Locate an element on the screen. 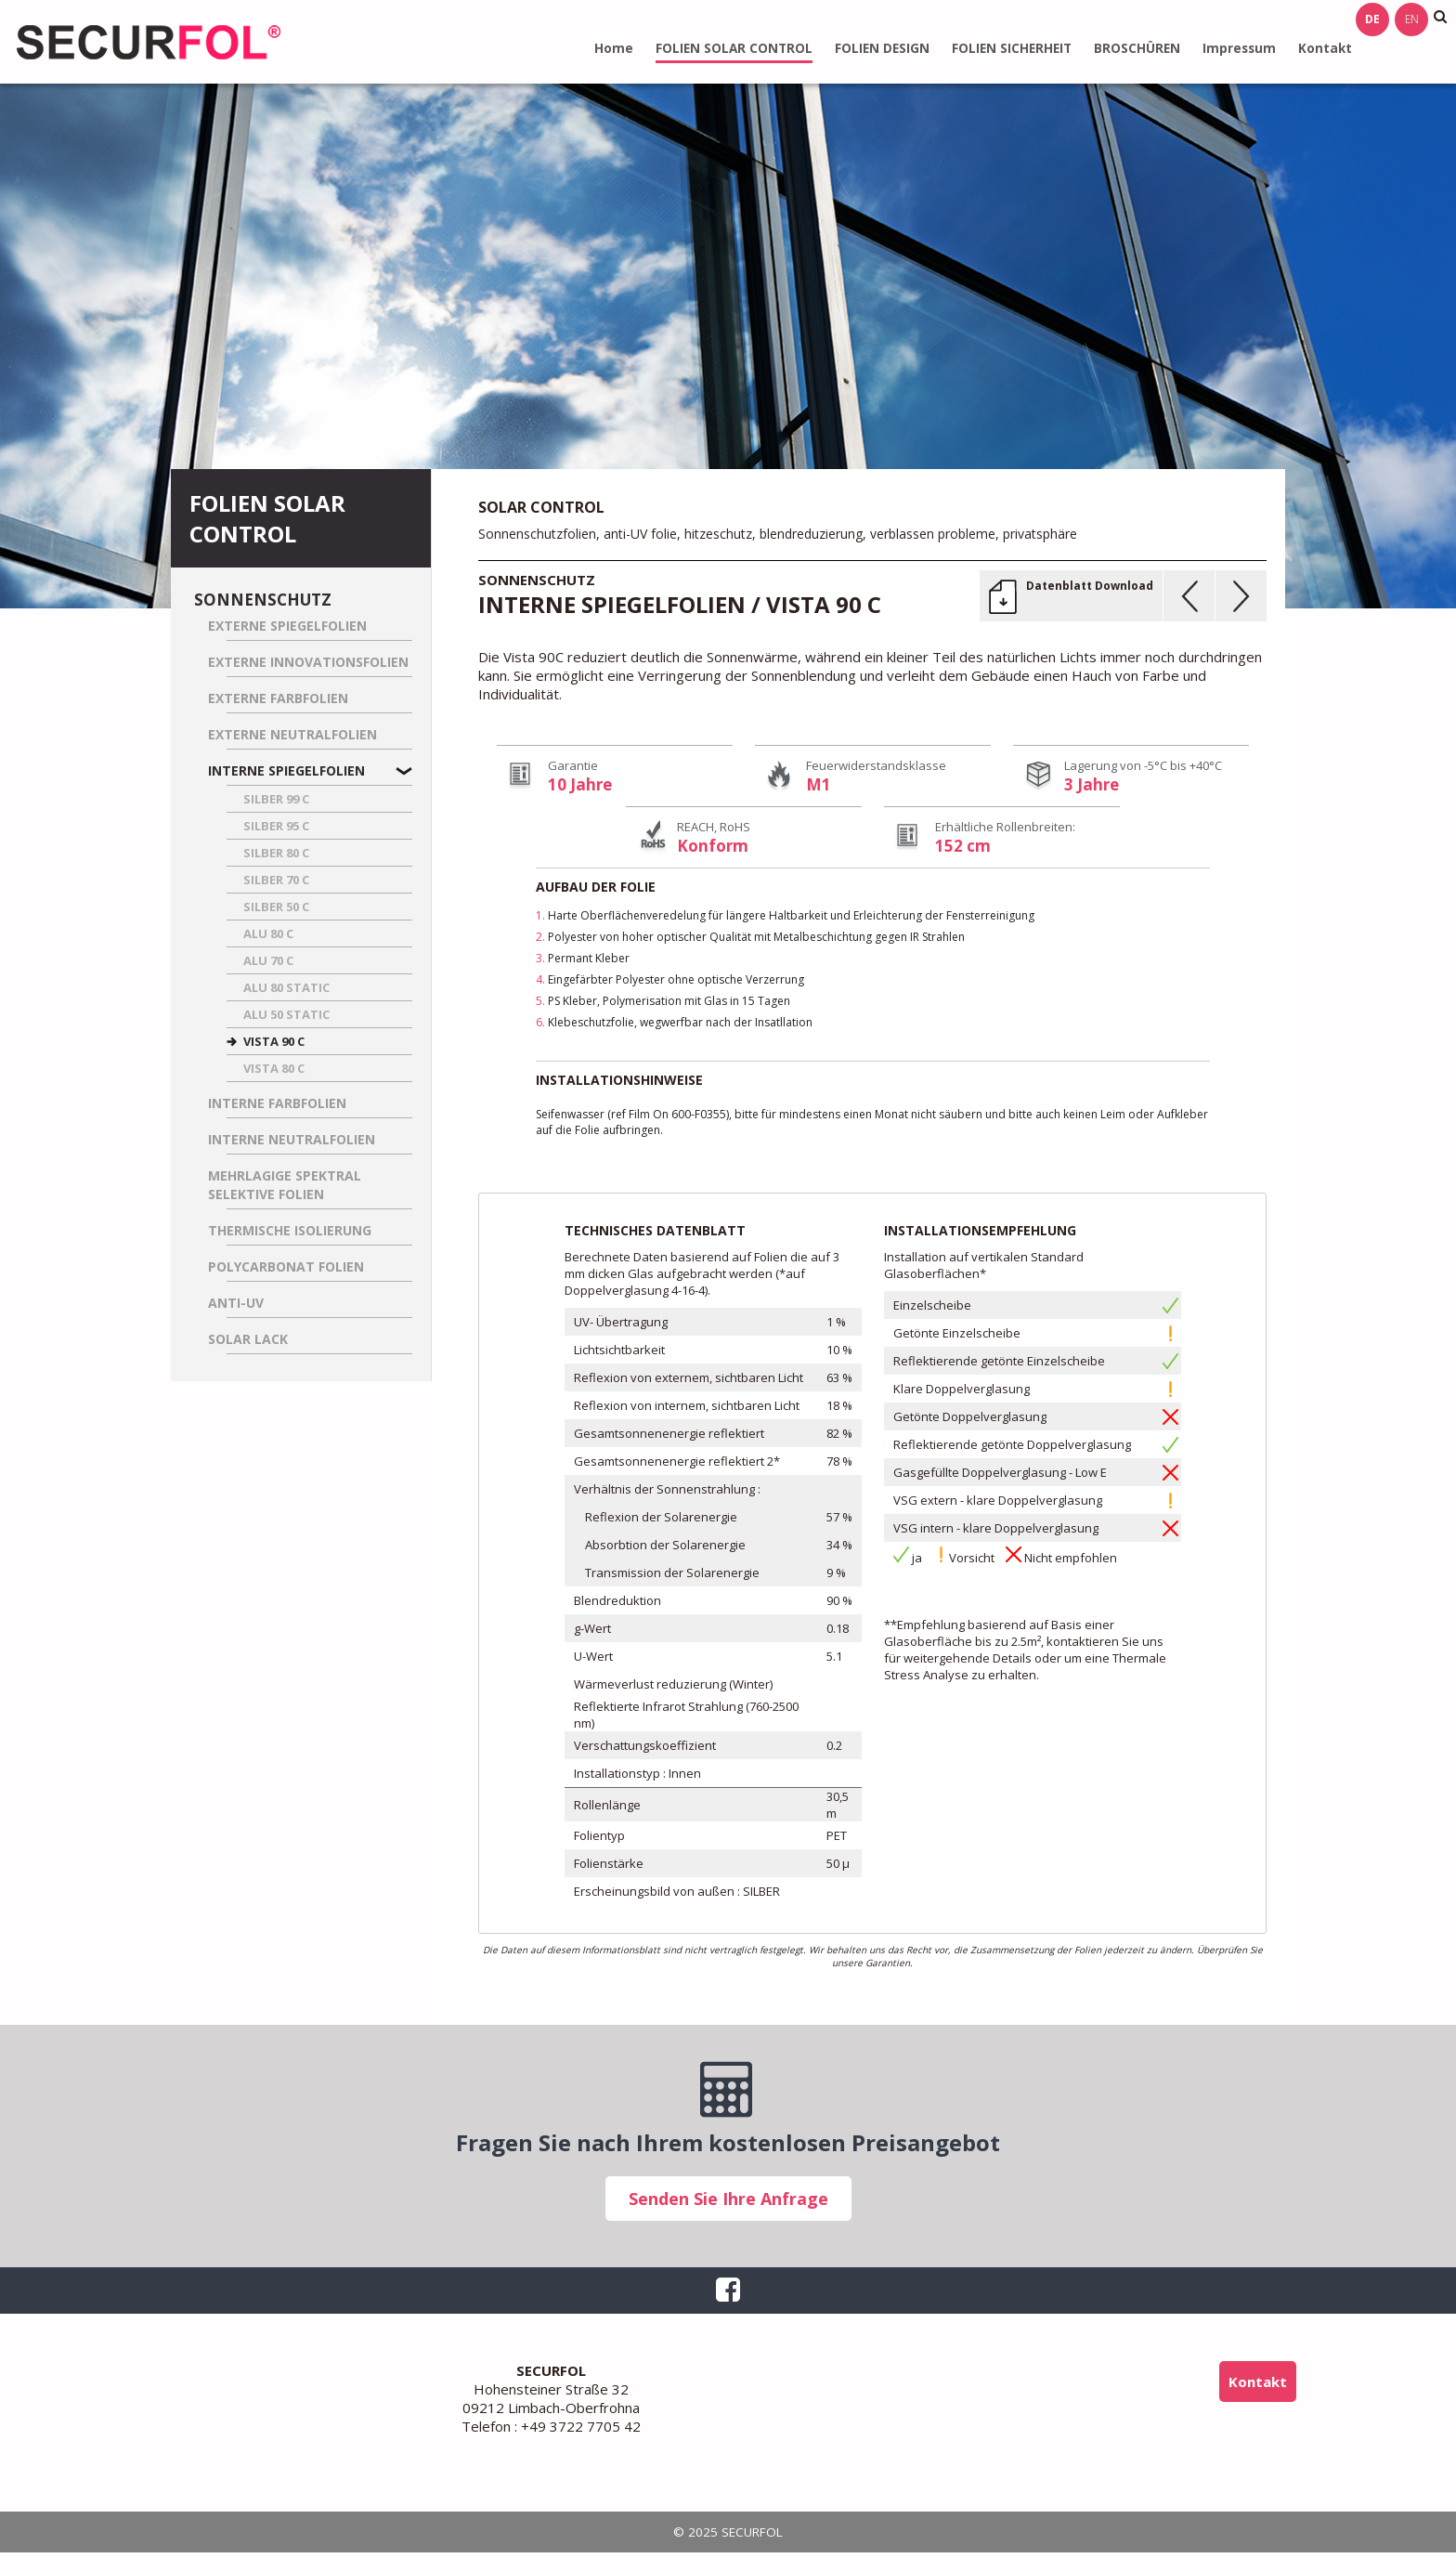  Interne Farbfolien is located at coordinates (277, 1103).